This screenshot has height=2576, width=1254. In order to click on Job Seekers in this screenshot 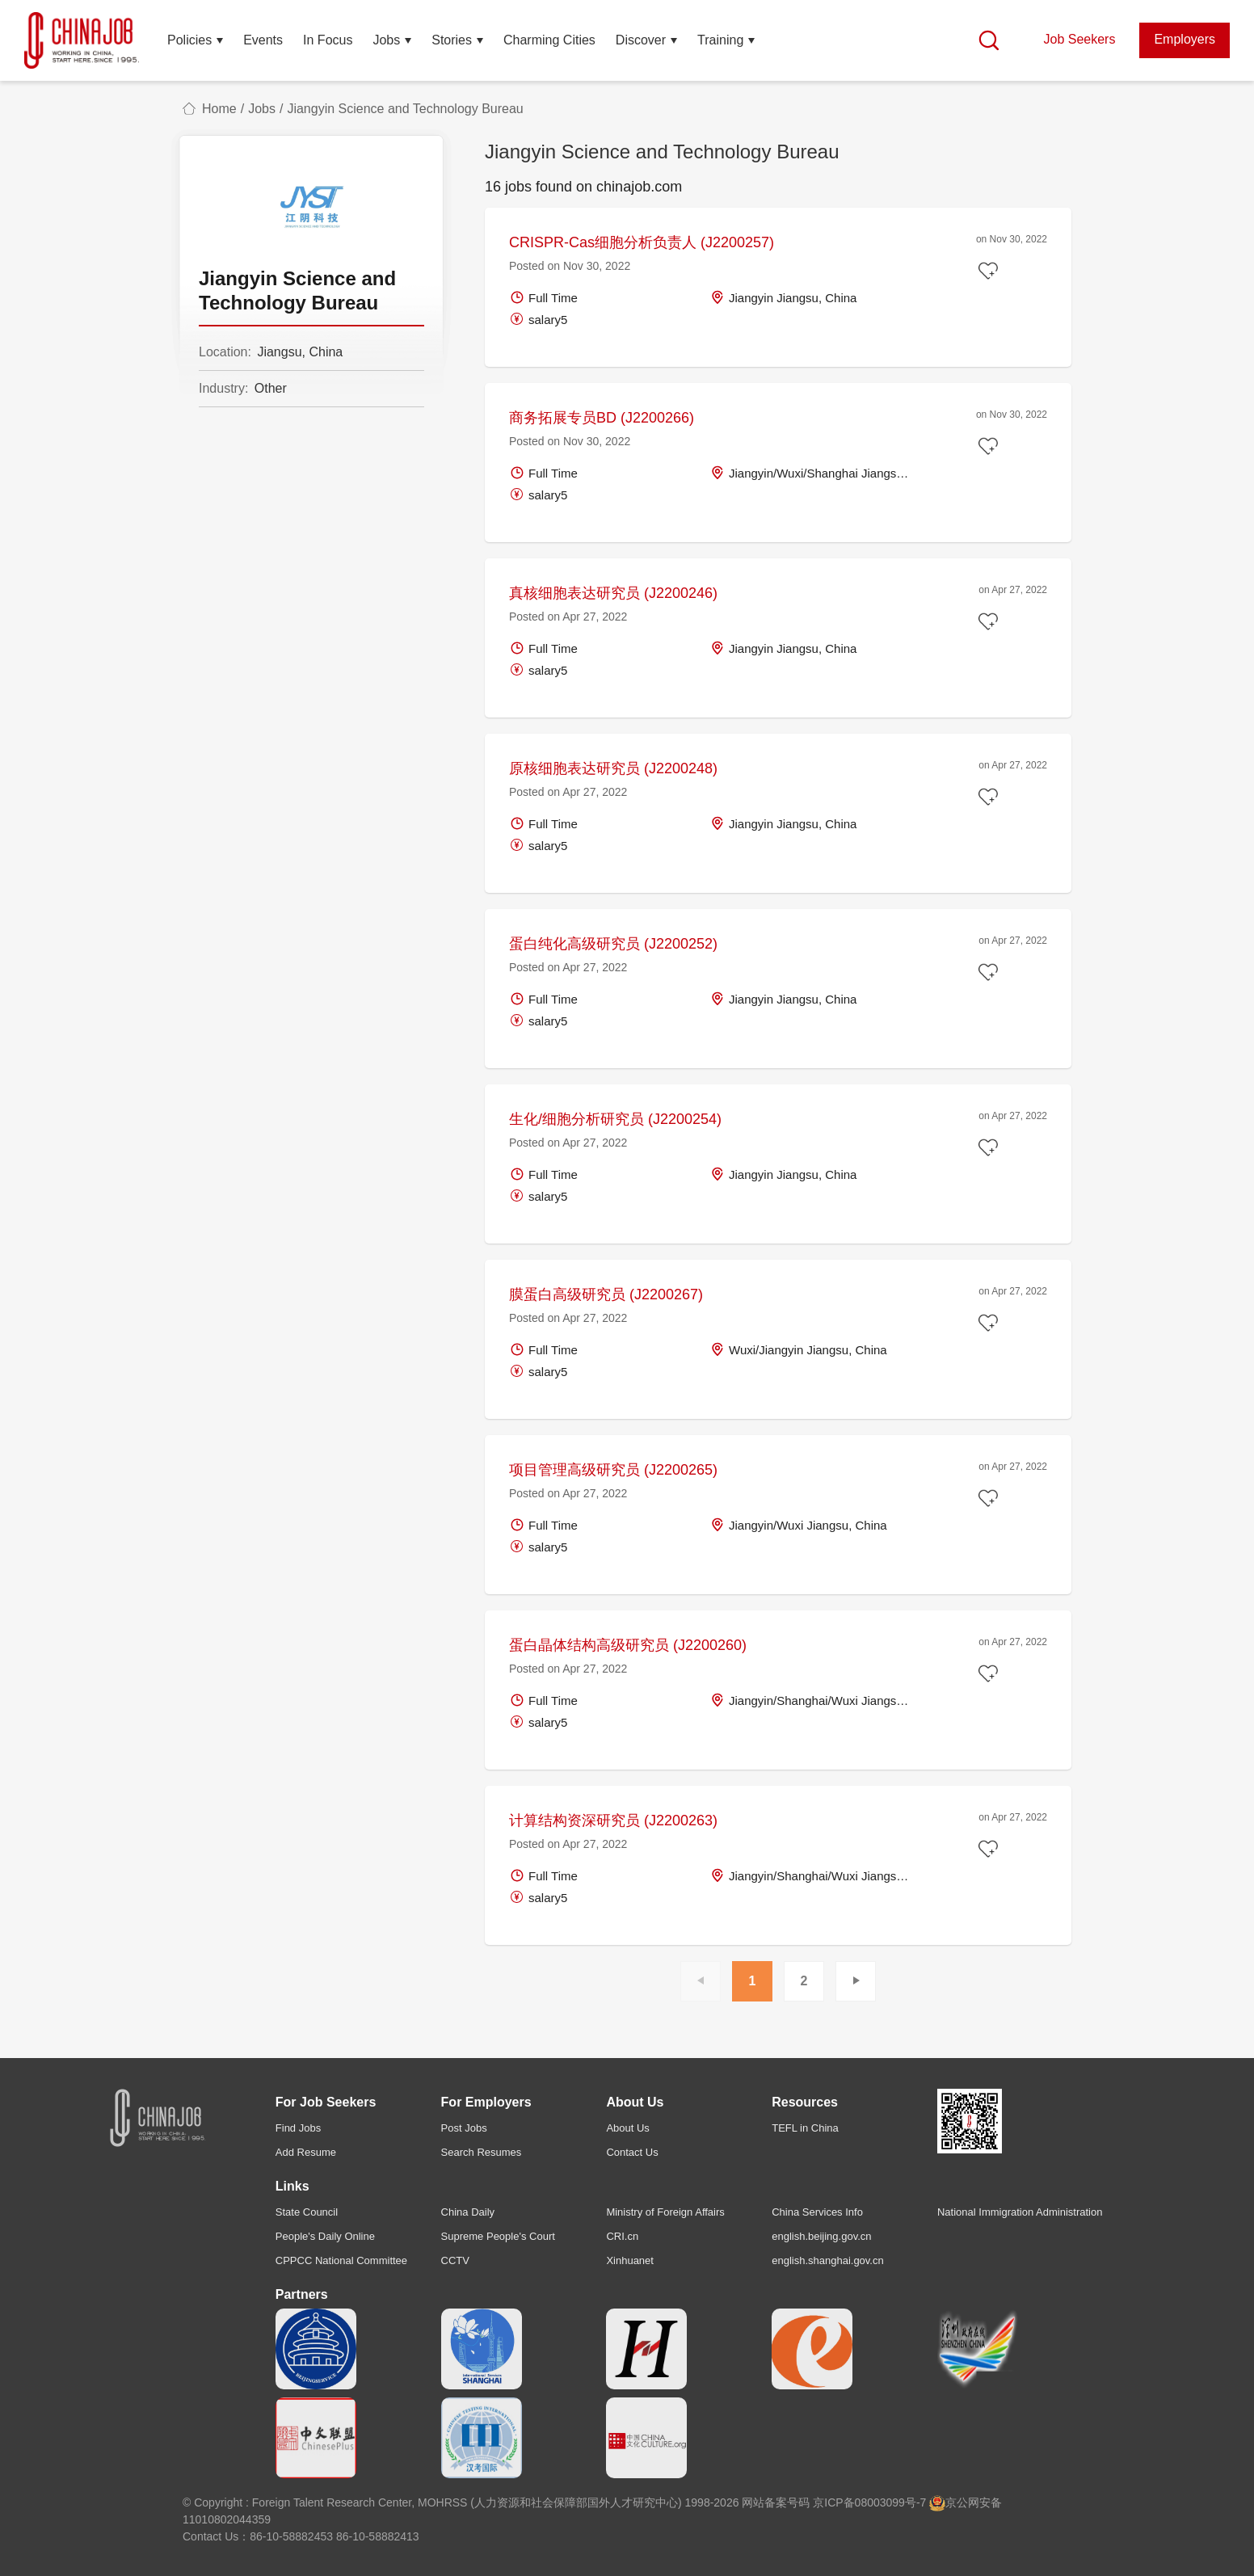, I will do `click(1079, 39)`.